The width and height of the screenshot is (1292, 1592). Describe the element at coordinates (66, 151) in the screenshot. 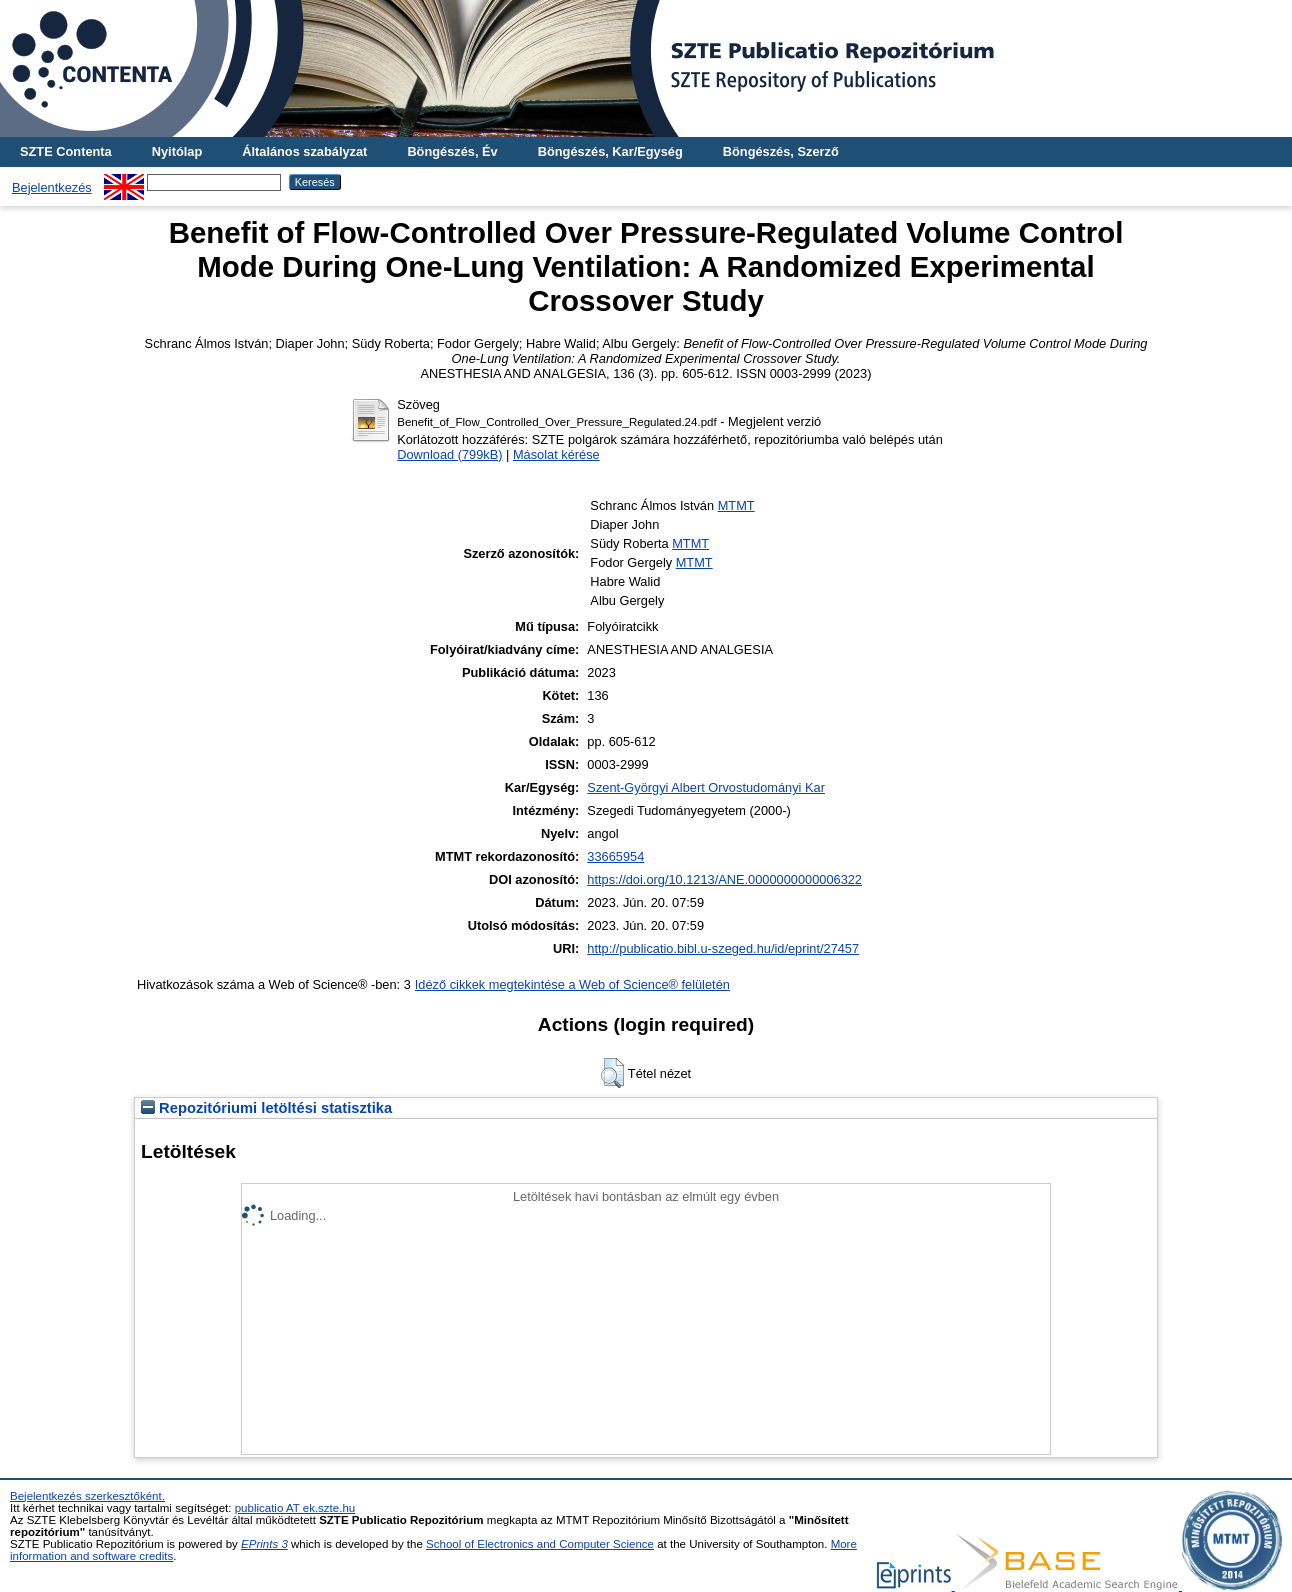

I see `SZTE Contenta` at that location.